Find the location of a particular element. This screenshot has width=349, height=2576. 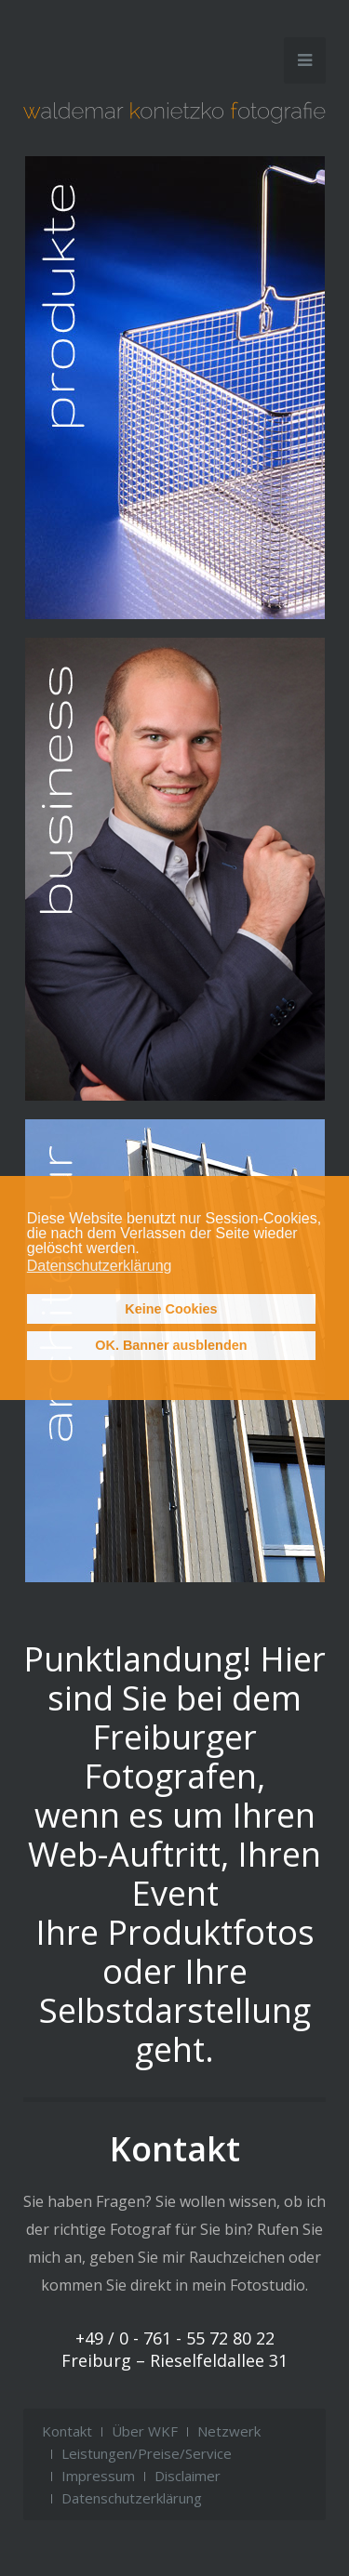

Impressum is located at coordinates (98, 2475).